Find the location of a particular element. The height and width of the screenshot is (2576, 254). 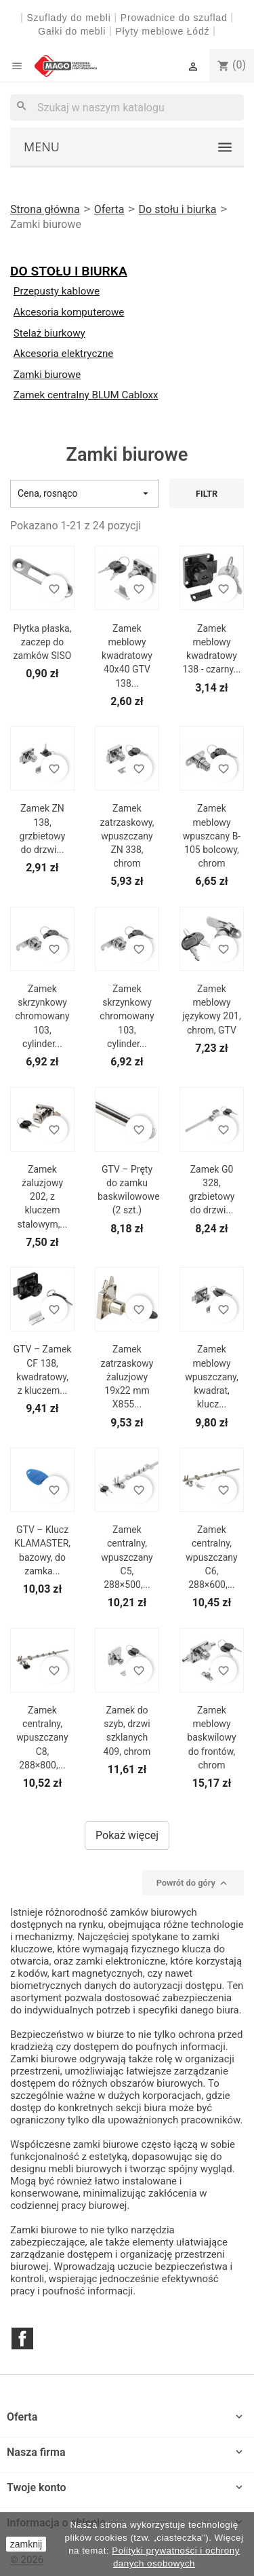

Przepusty kablowe is located at coordinates (57, 291).